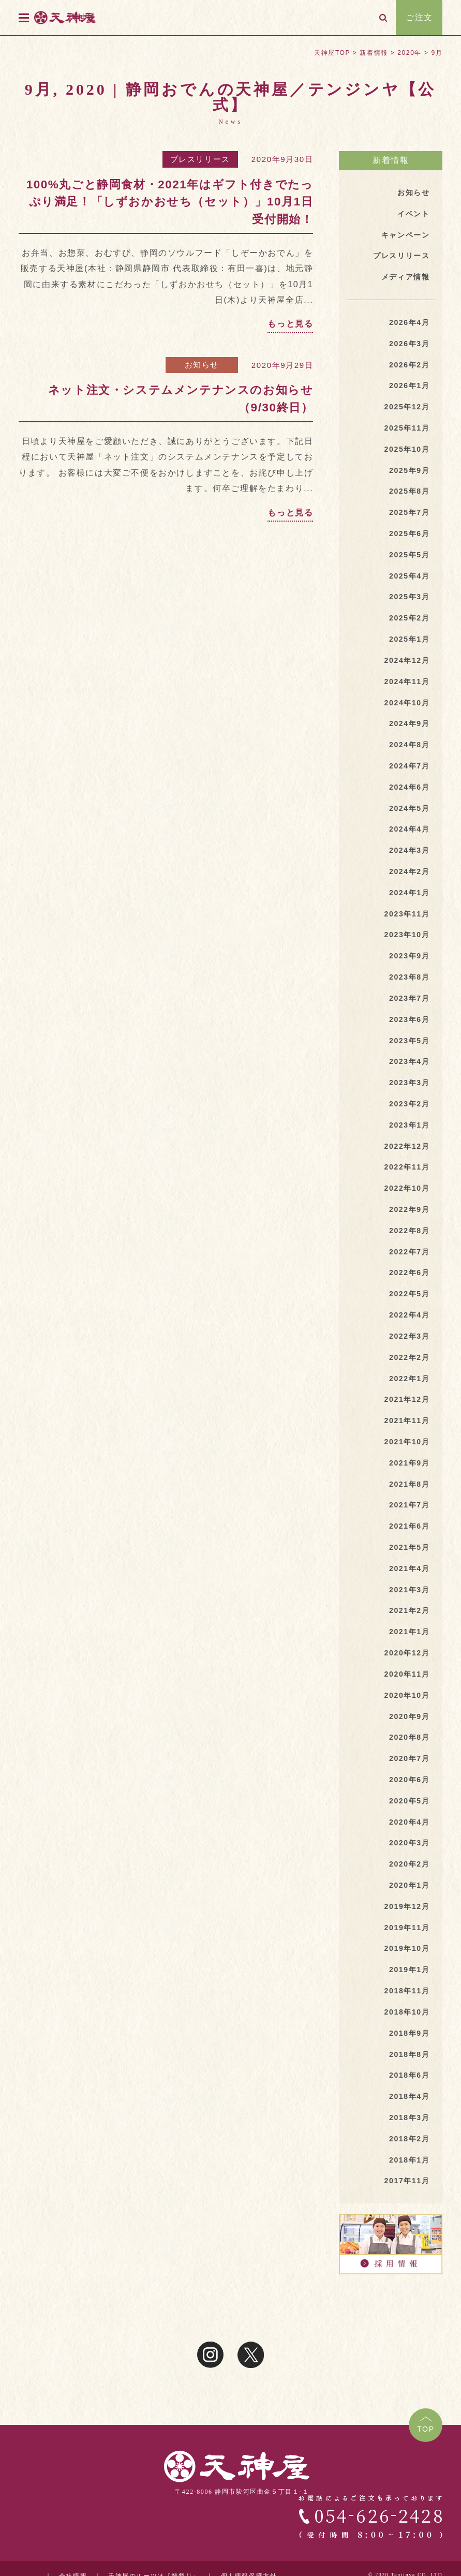 The width and height of the screenshot is (461, 2576). What do you see at coordinates (409, 1041) in the screenshot?
I see `2023年5月` at bounding box center [409, 1041].